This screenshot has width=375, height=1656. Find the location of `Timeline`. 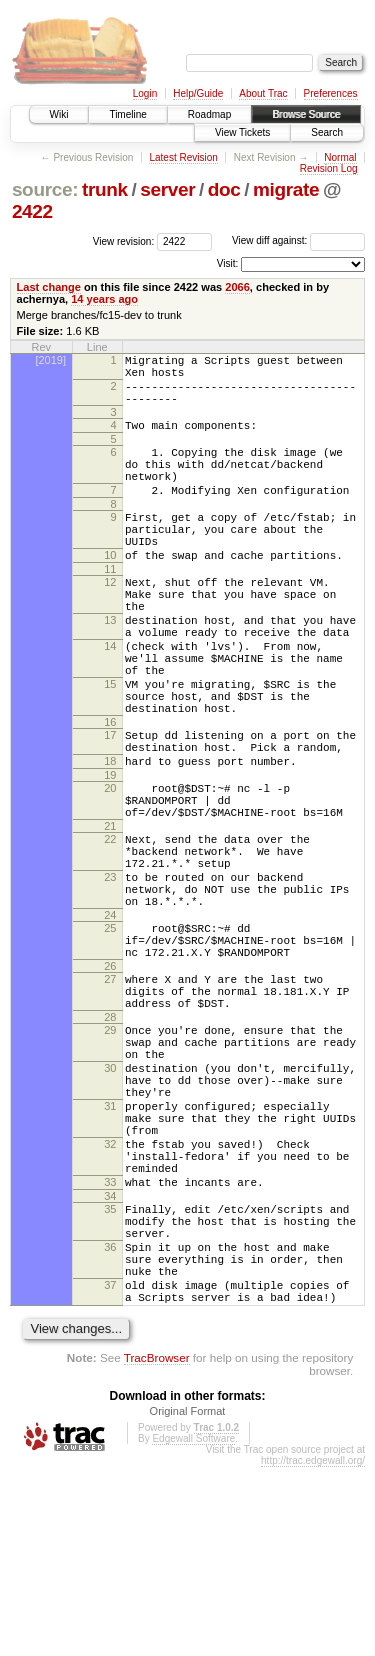

Timeline is located at coordinates (127, 114).